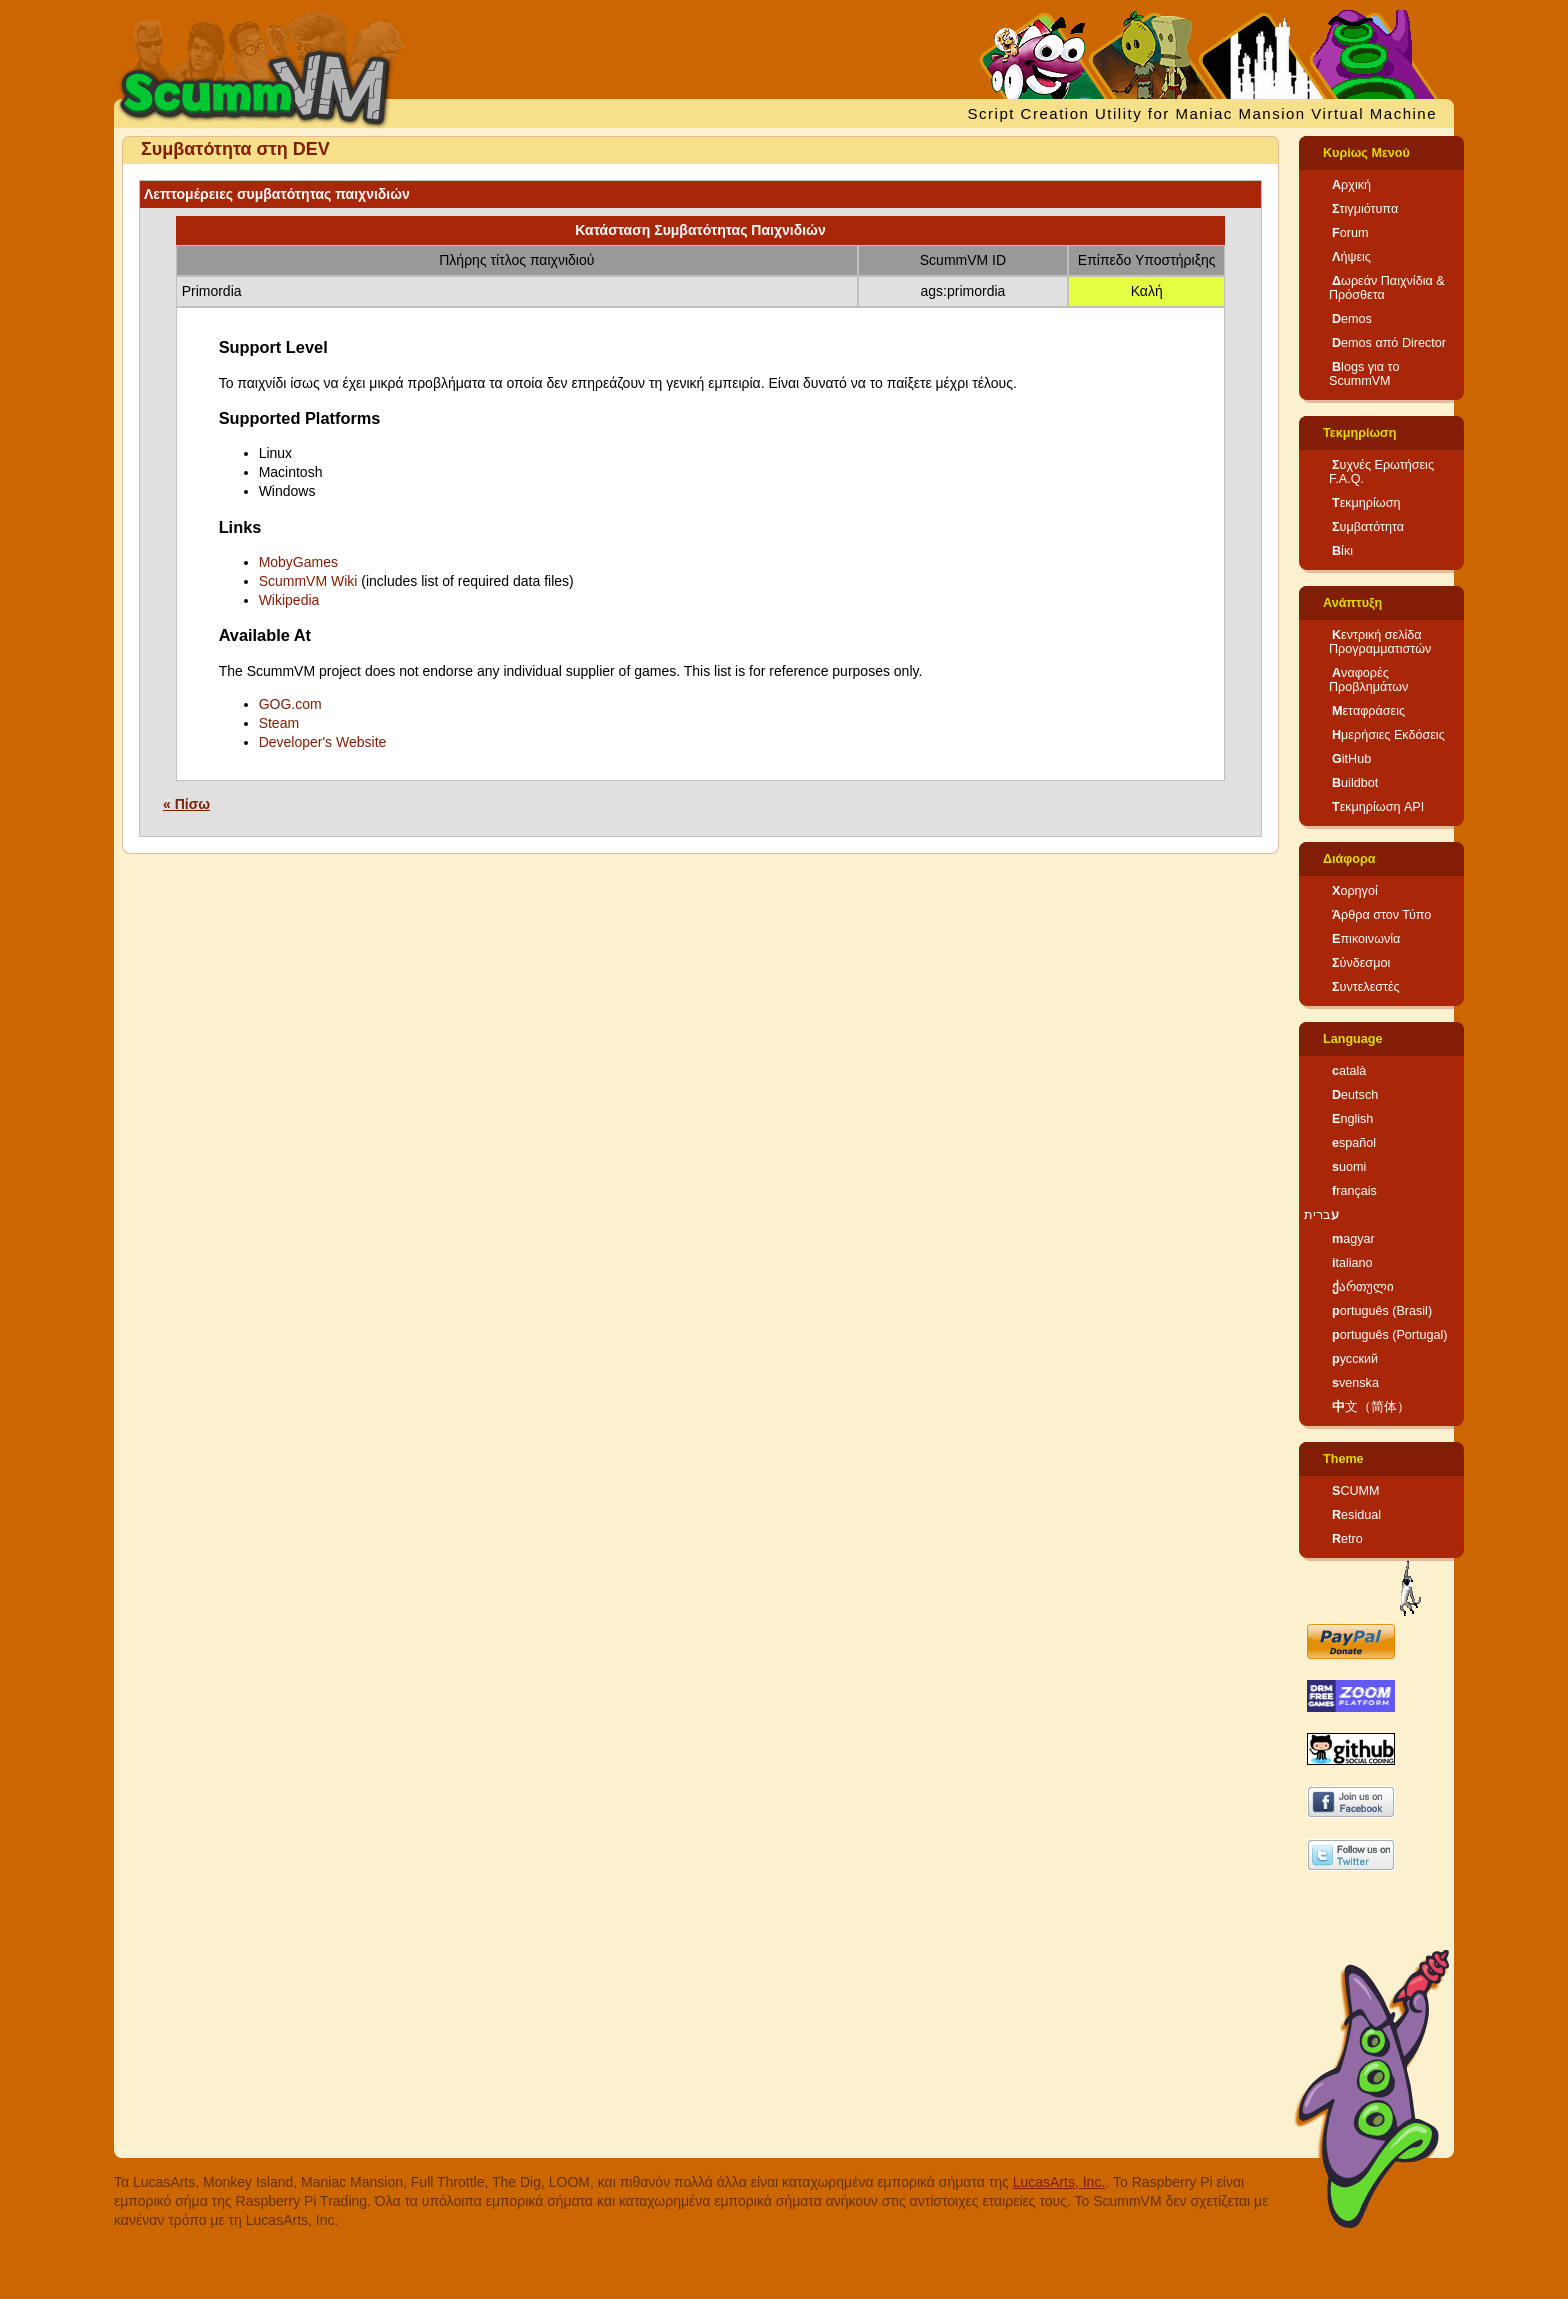 Image resolution: width=1568 pixels, height=2299 pixels. Describe the element at coordinates (1364, 374) in the screenshot. I see `Blogs για το ScummVM` at that location.